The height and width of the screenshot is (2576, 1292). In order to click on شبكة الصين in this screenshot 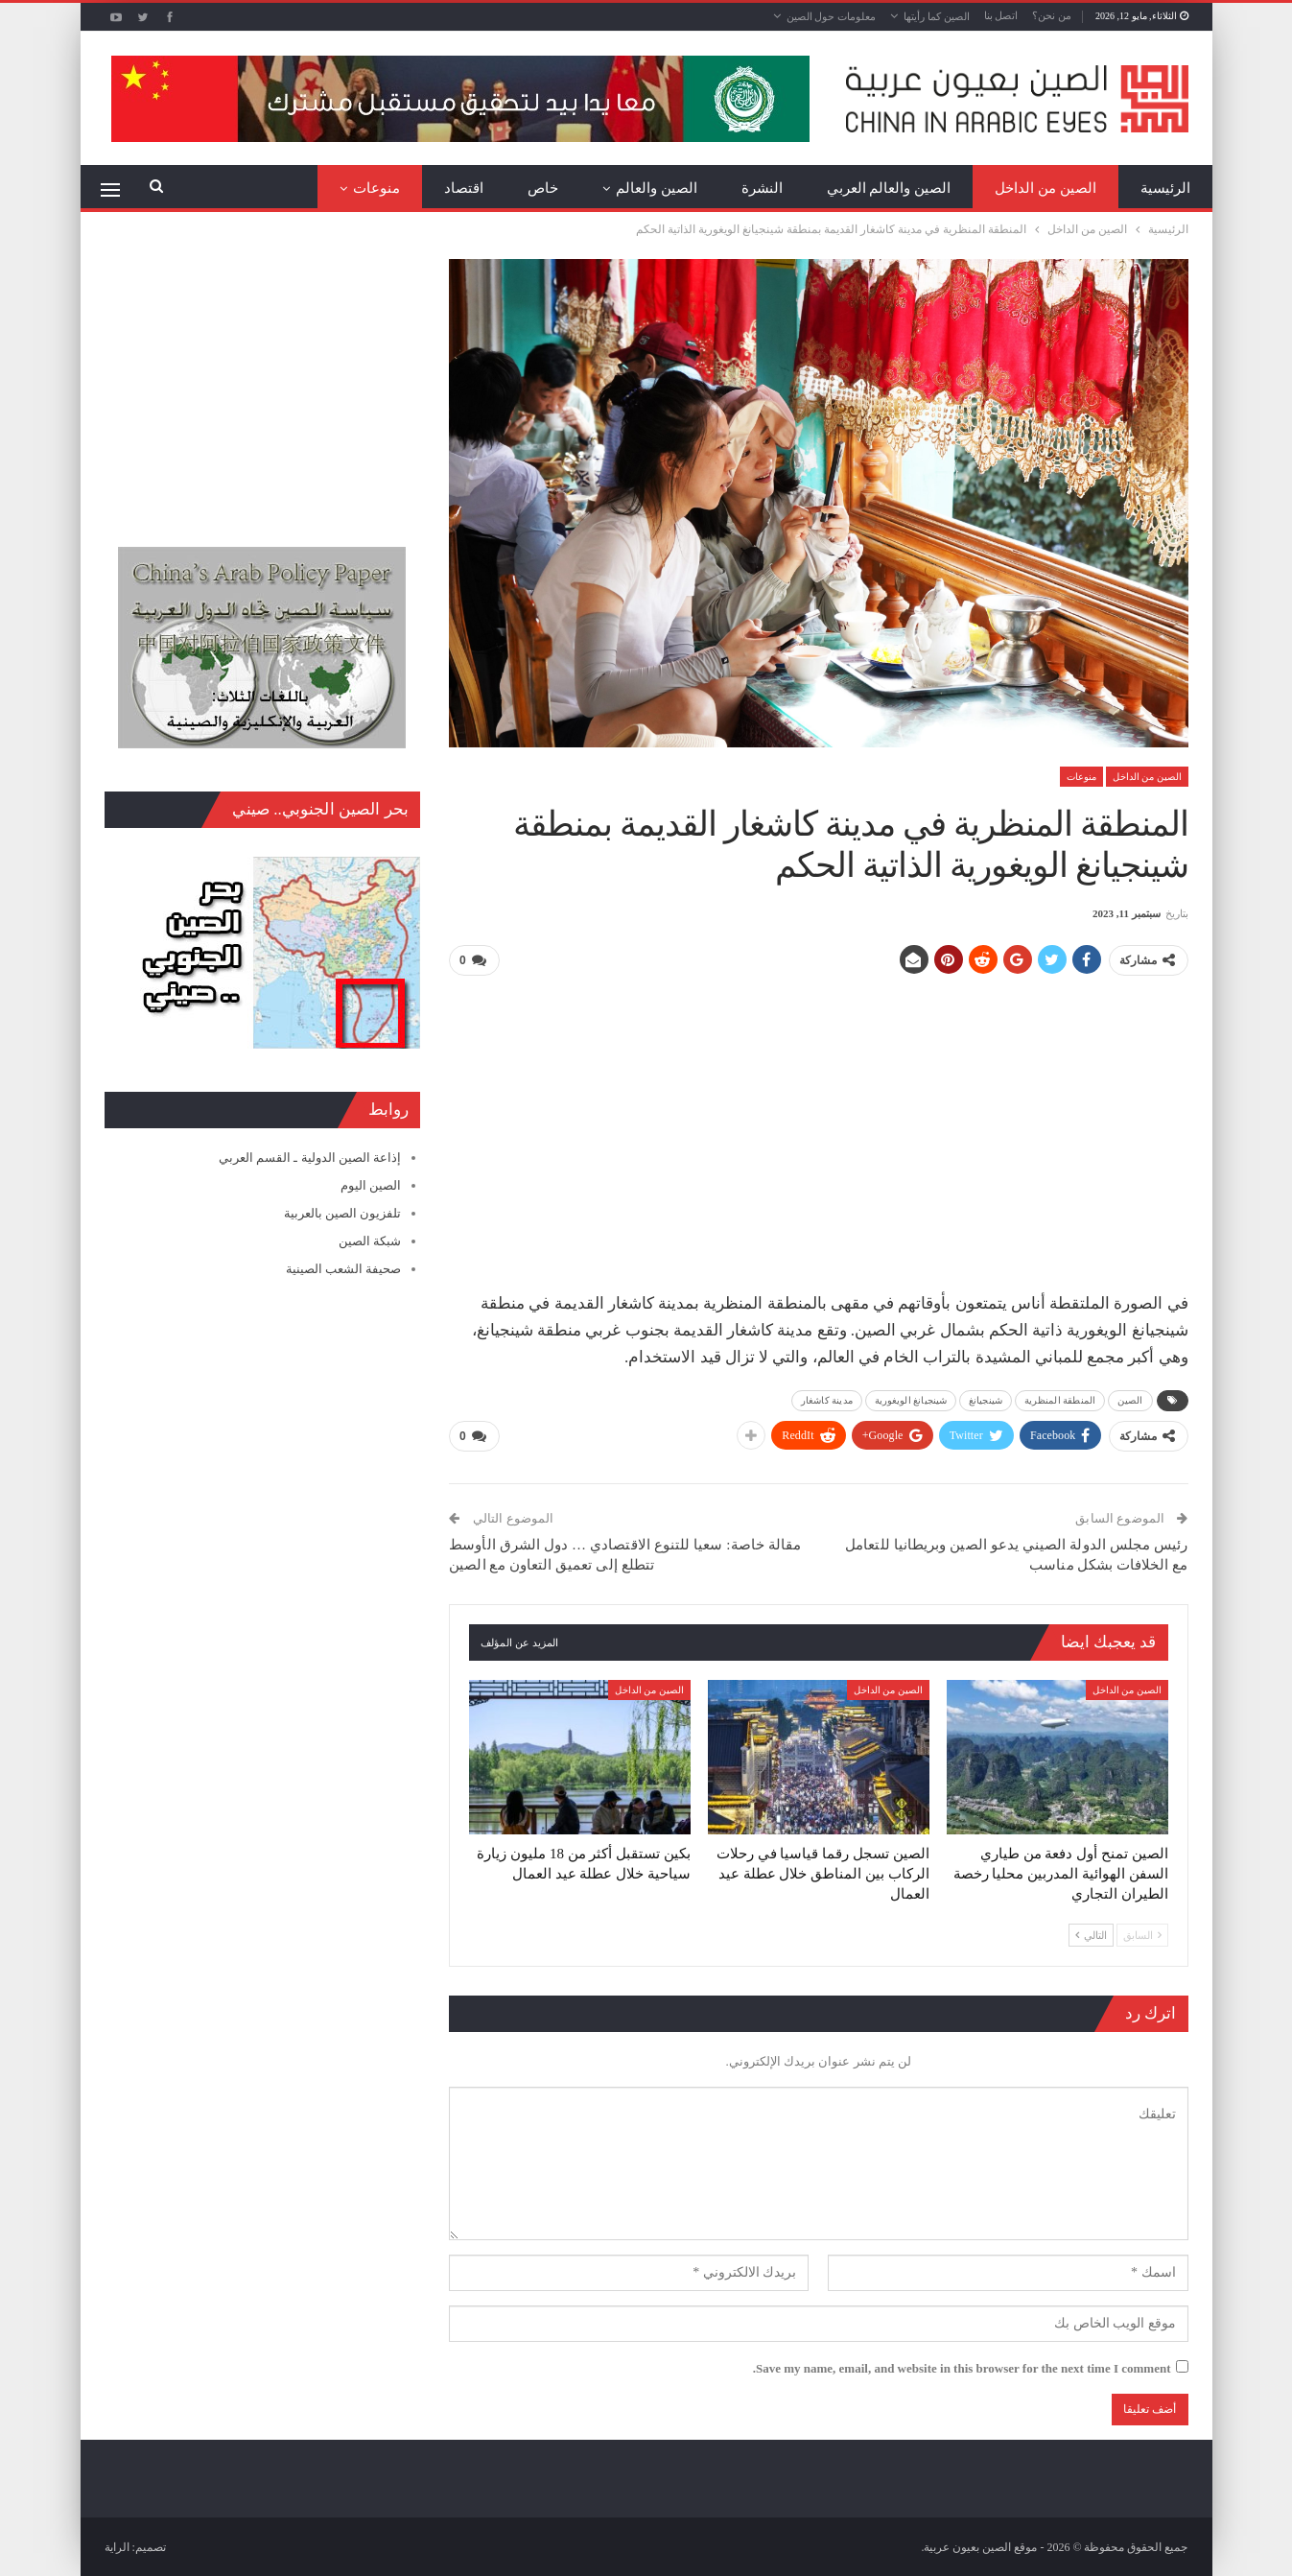, I will do `click(370, 1241)`.